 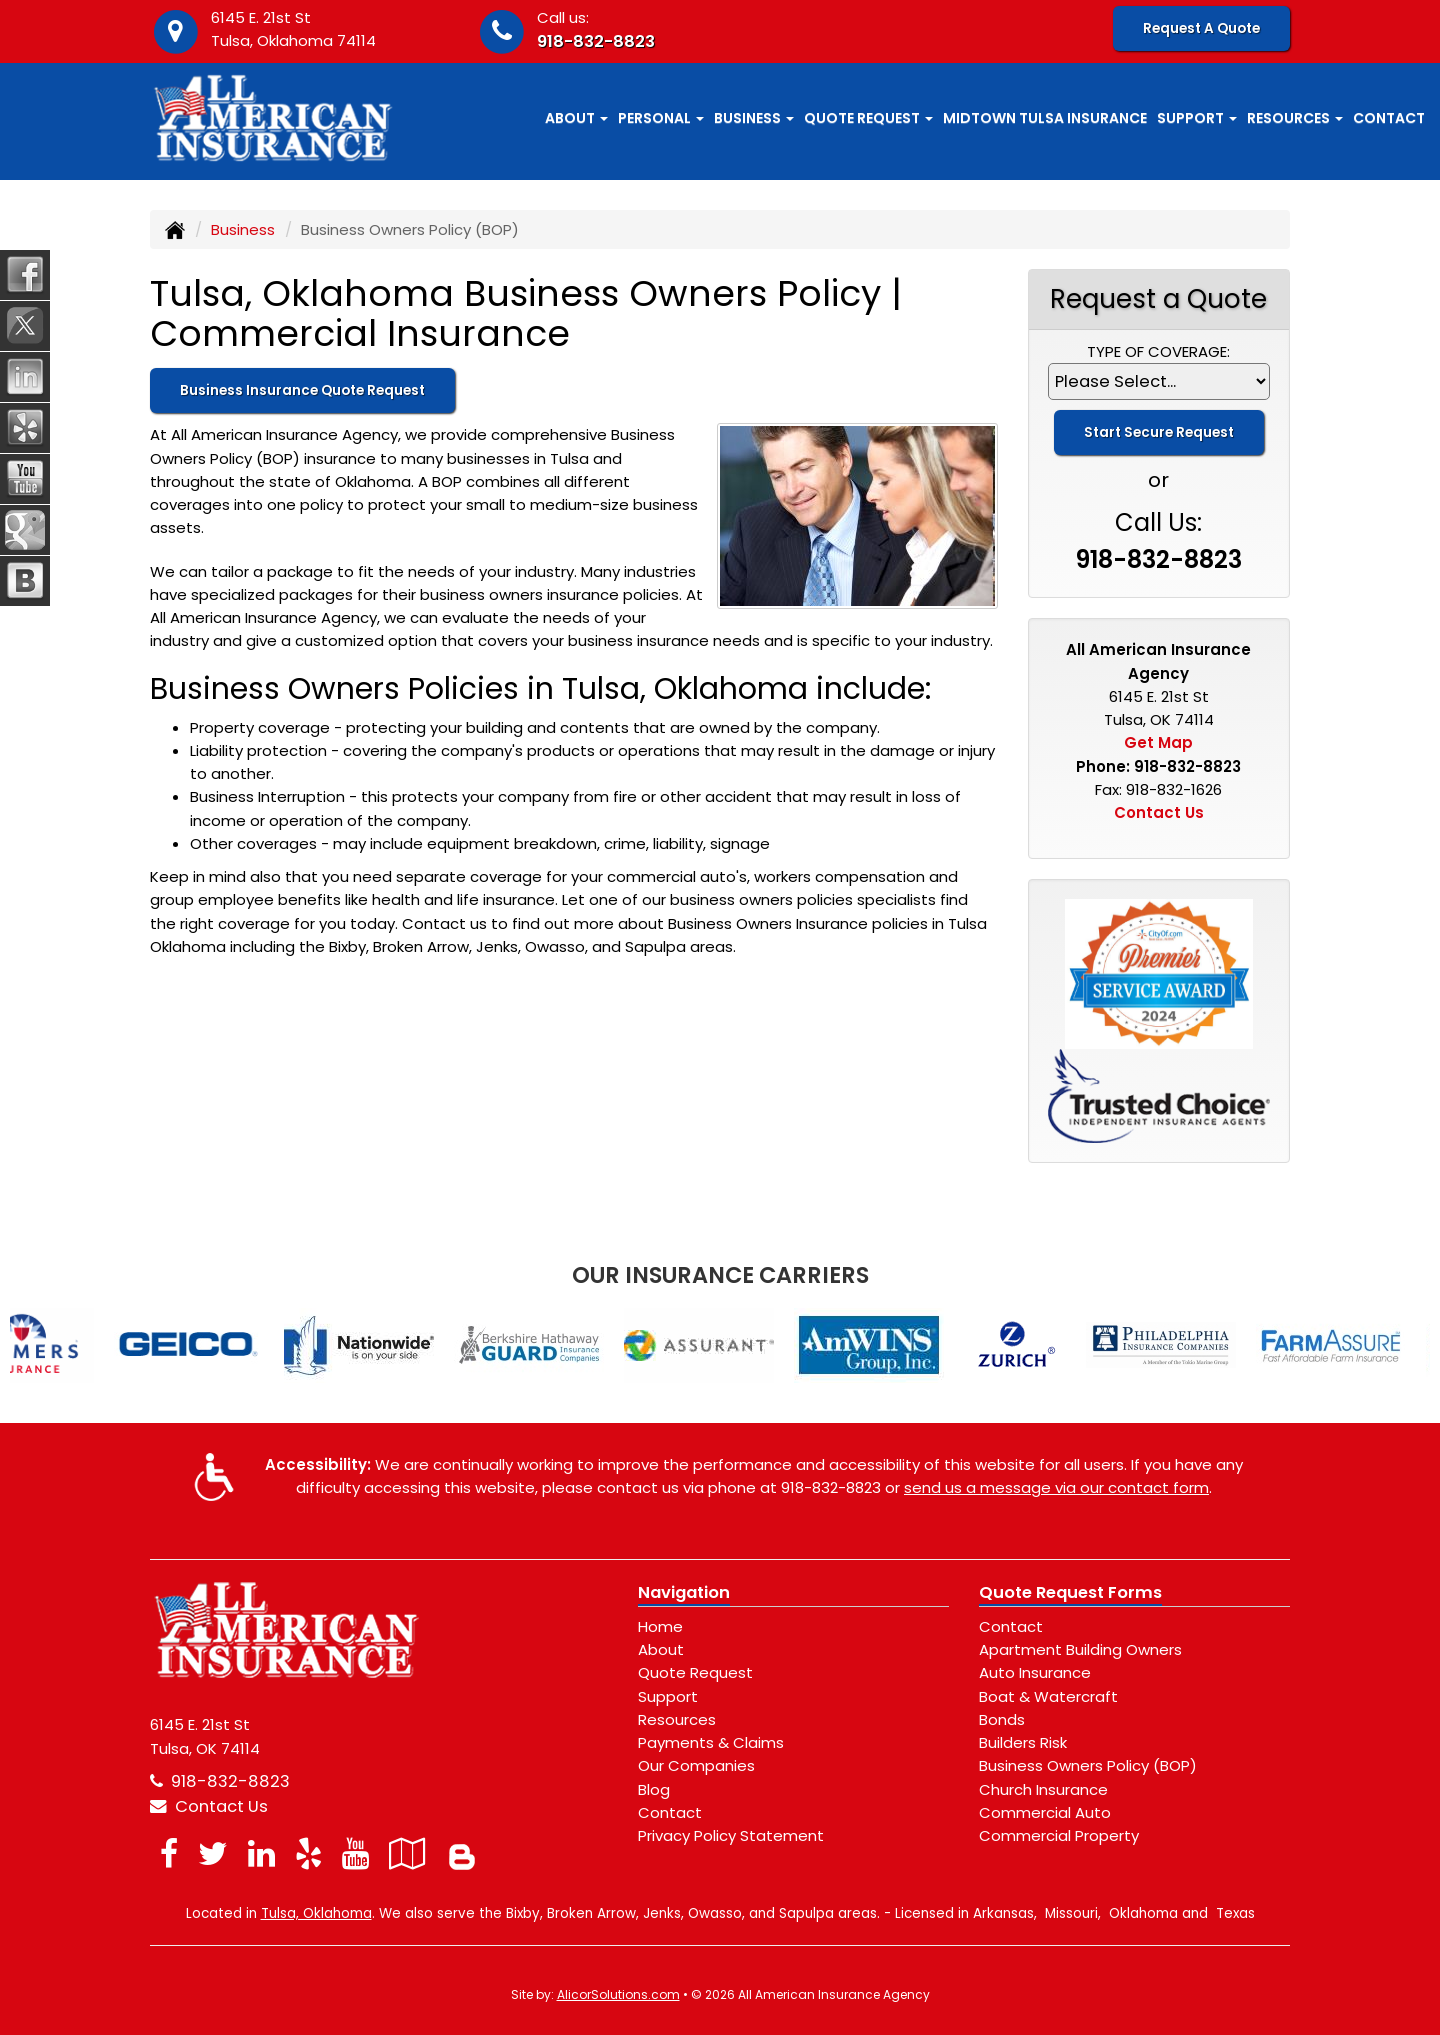 What do you see at coordinates (1088, 1765) in the screenshot?
I see `Business Owners Policy (BOP)` at bounding box center [1088, 1765].